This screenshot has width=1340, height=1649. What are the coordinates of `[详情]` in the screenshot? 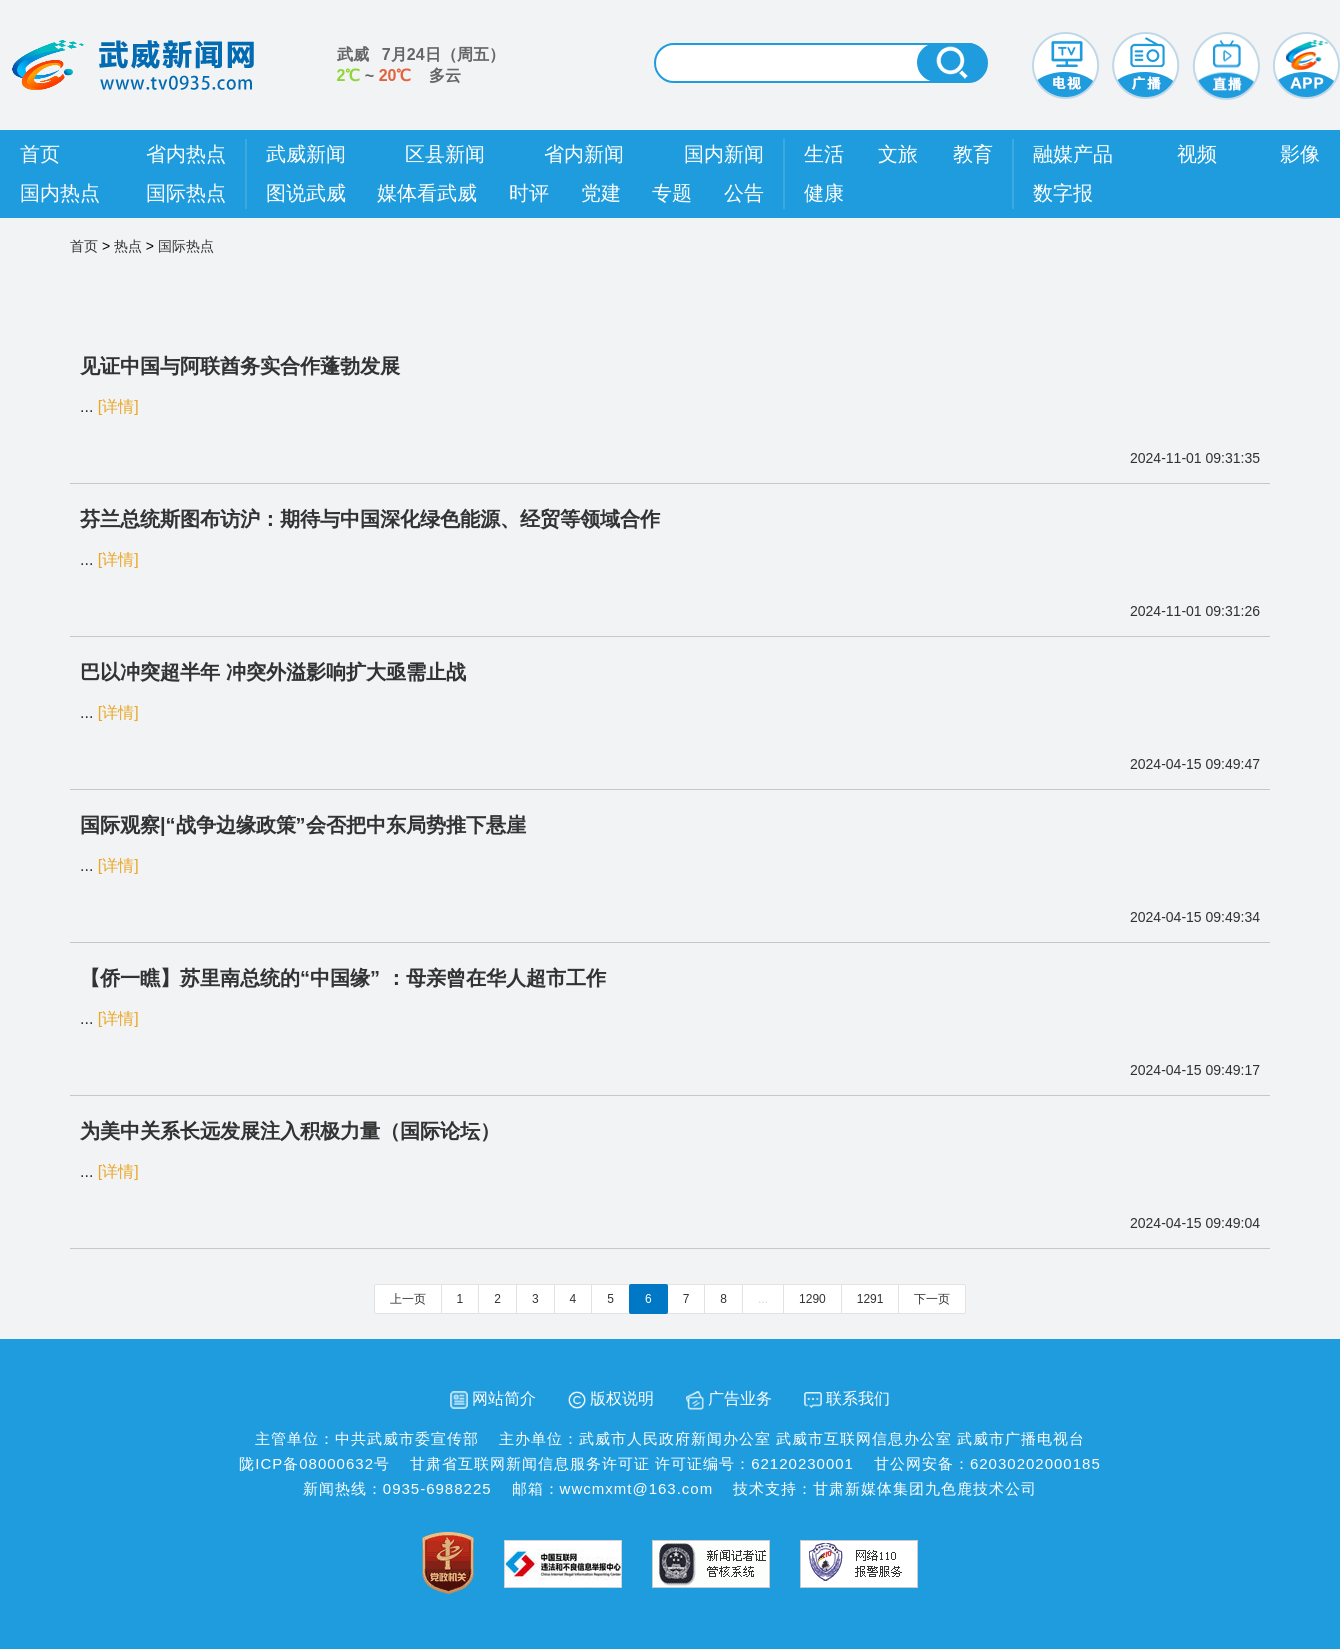 It's located at (118, 406).